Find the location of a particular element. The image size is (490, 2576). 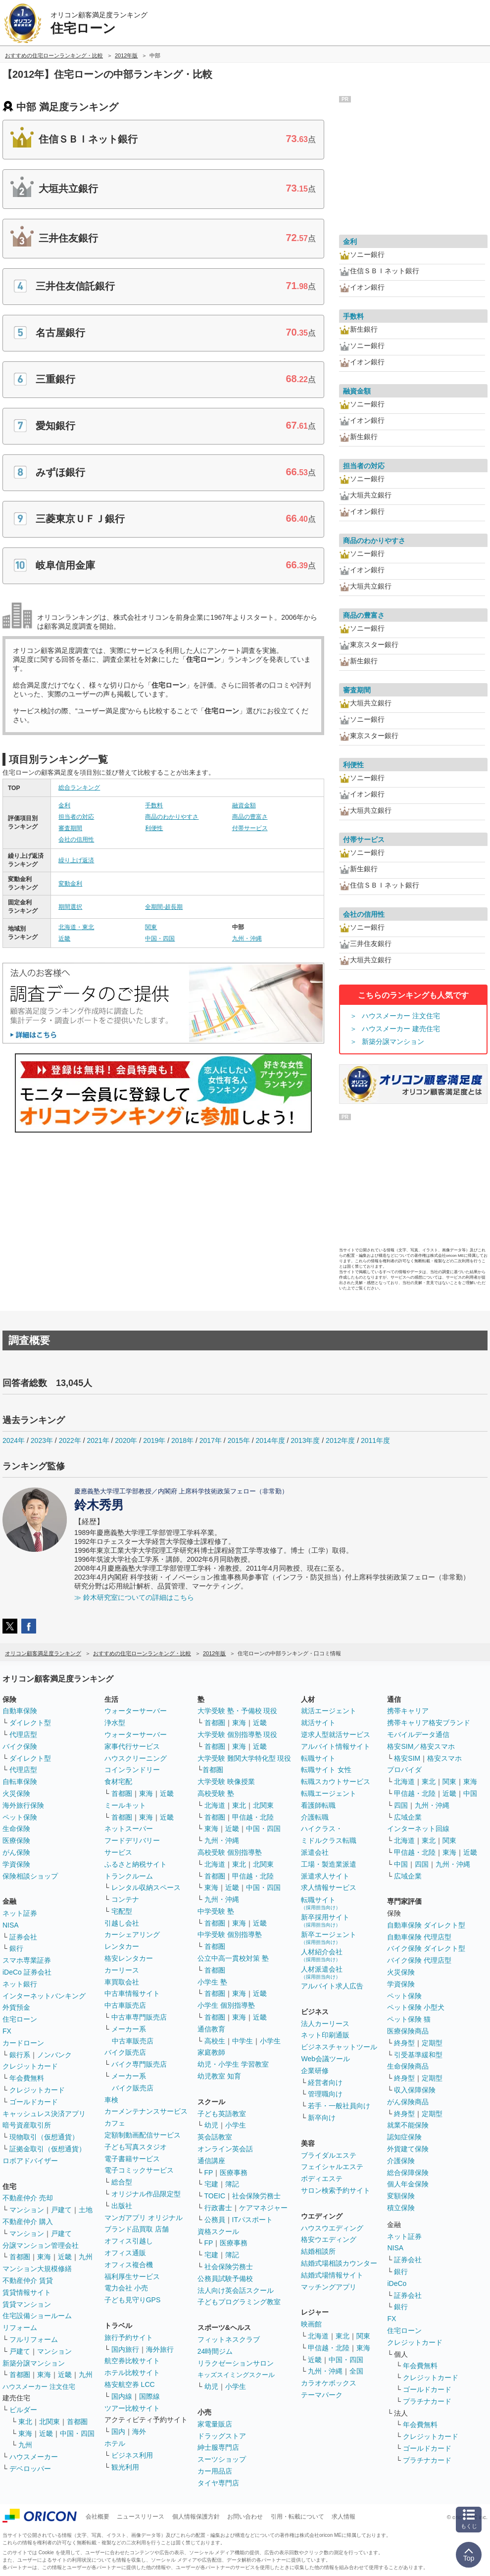

2012年度 is located at coordinates (340, 1440).